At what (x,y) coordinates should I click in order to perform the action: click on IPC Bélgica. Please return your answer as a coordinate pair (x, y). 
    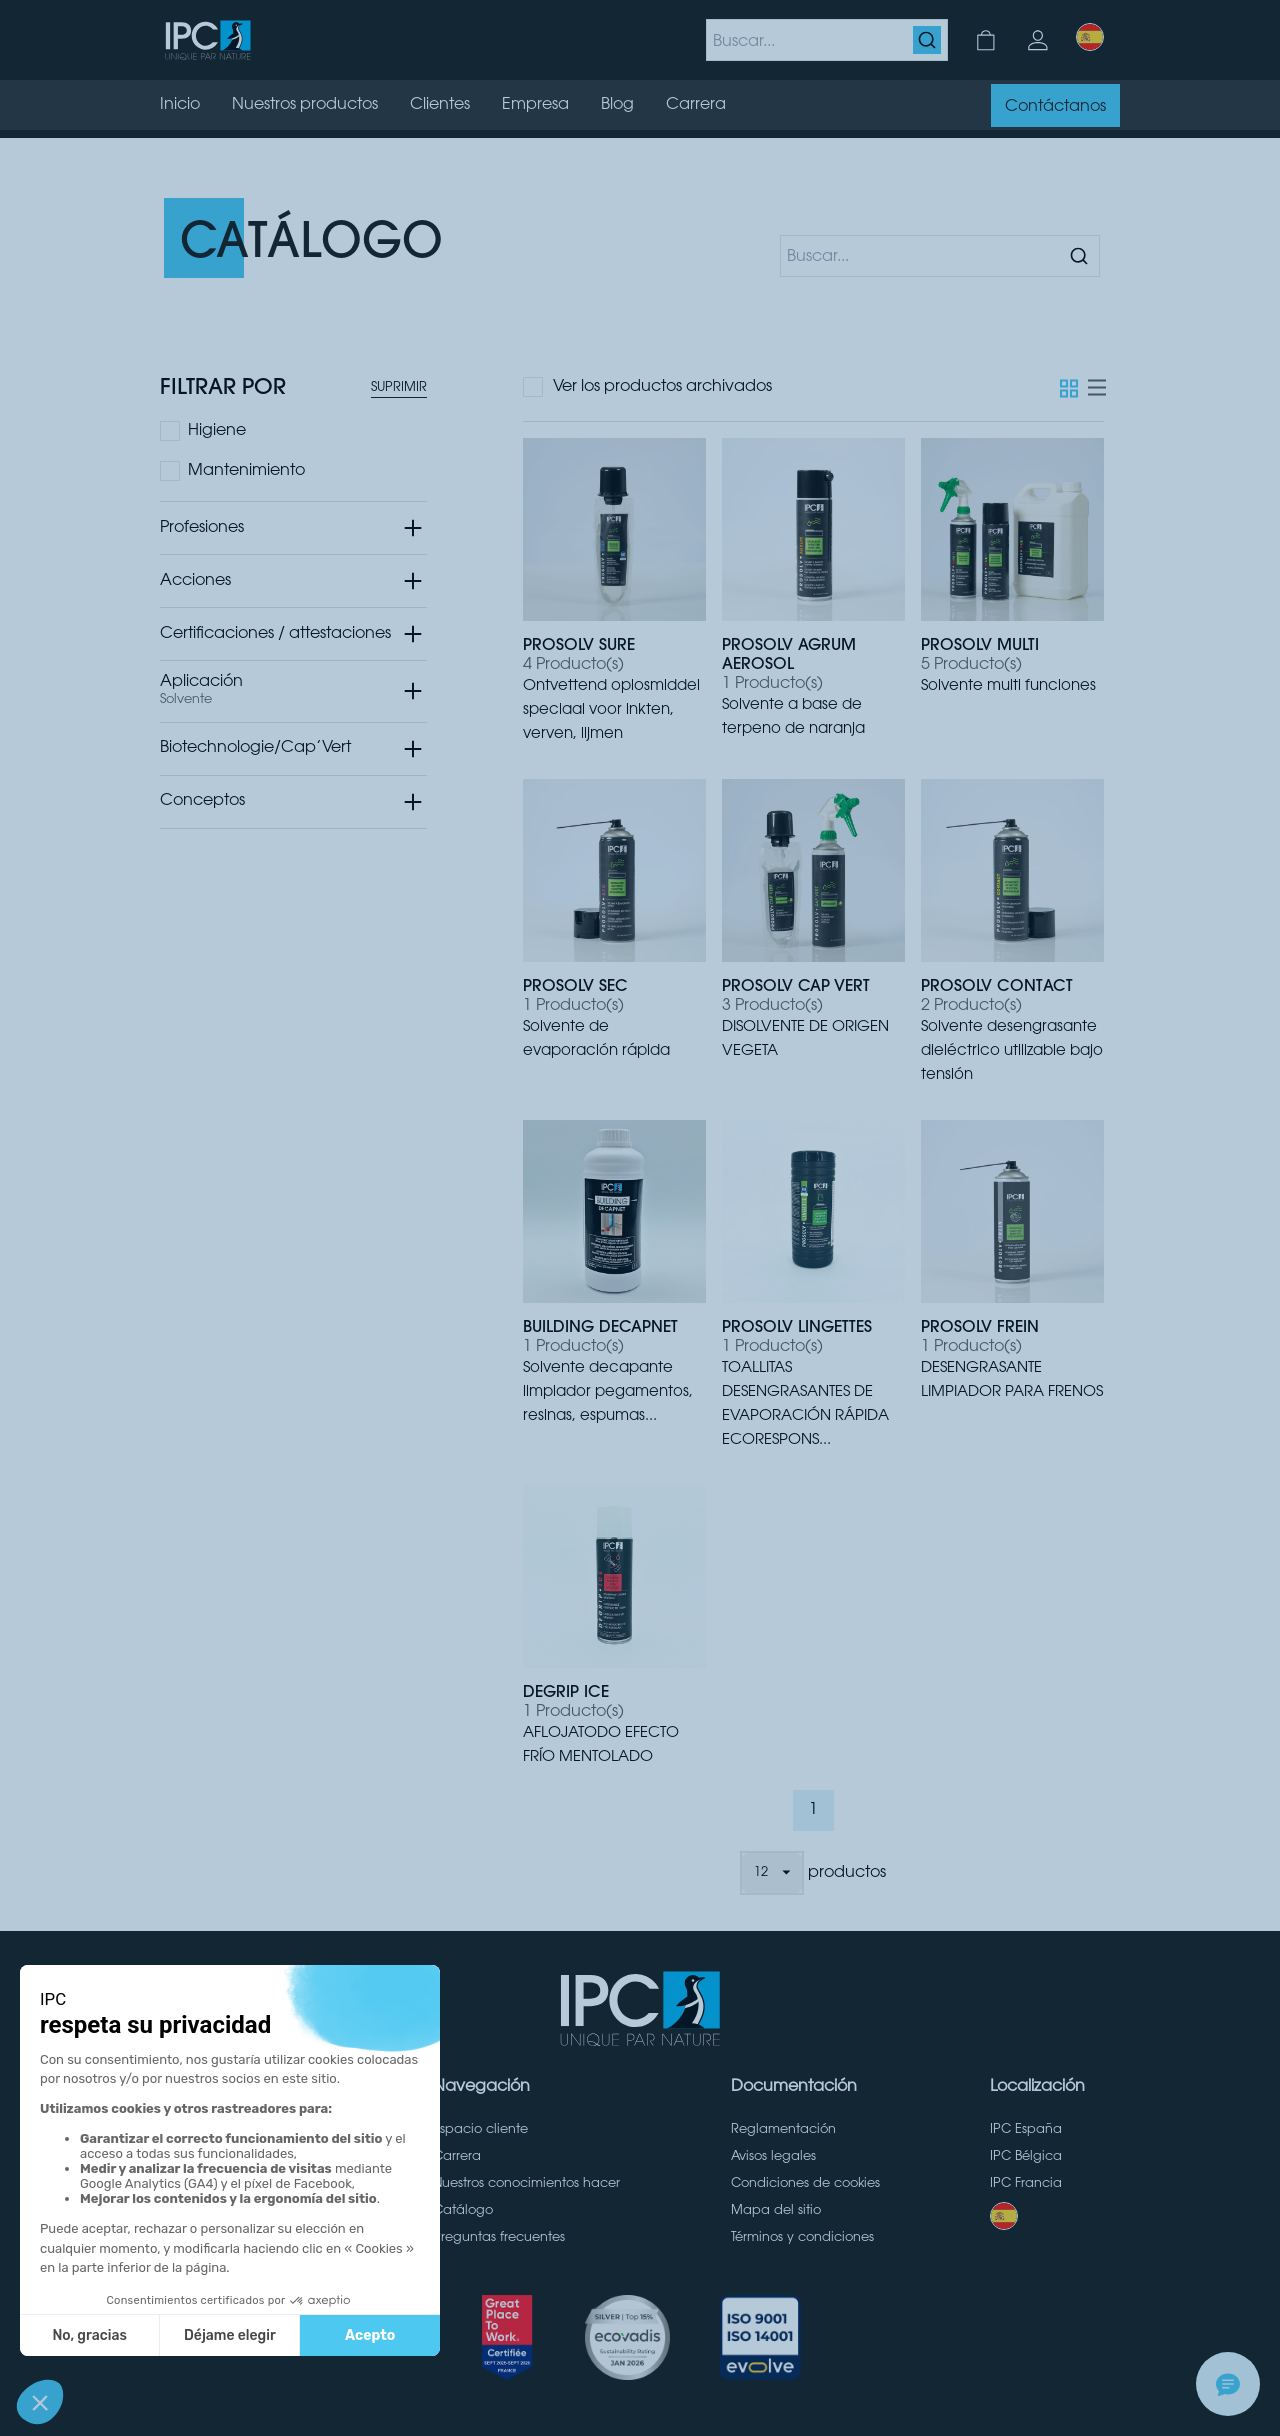
    Looking at the image, I should click on (1026, 2157).